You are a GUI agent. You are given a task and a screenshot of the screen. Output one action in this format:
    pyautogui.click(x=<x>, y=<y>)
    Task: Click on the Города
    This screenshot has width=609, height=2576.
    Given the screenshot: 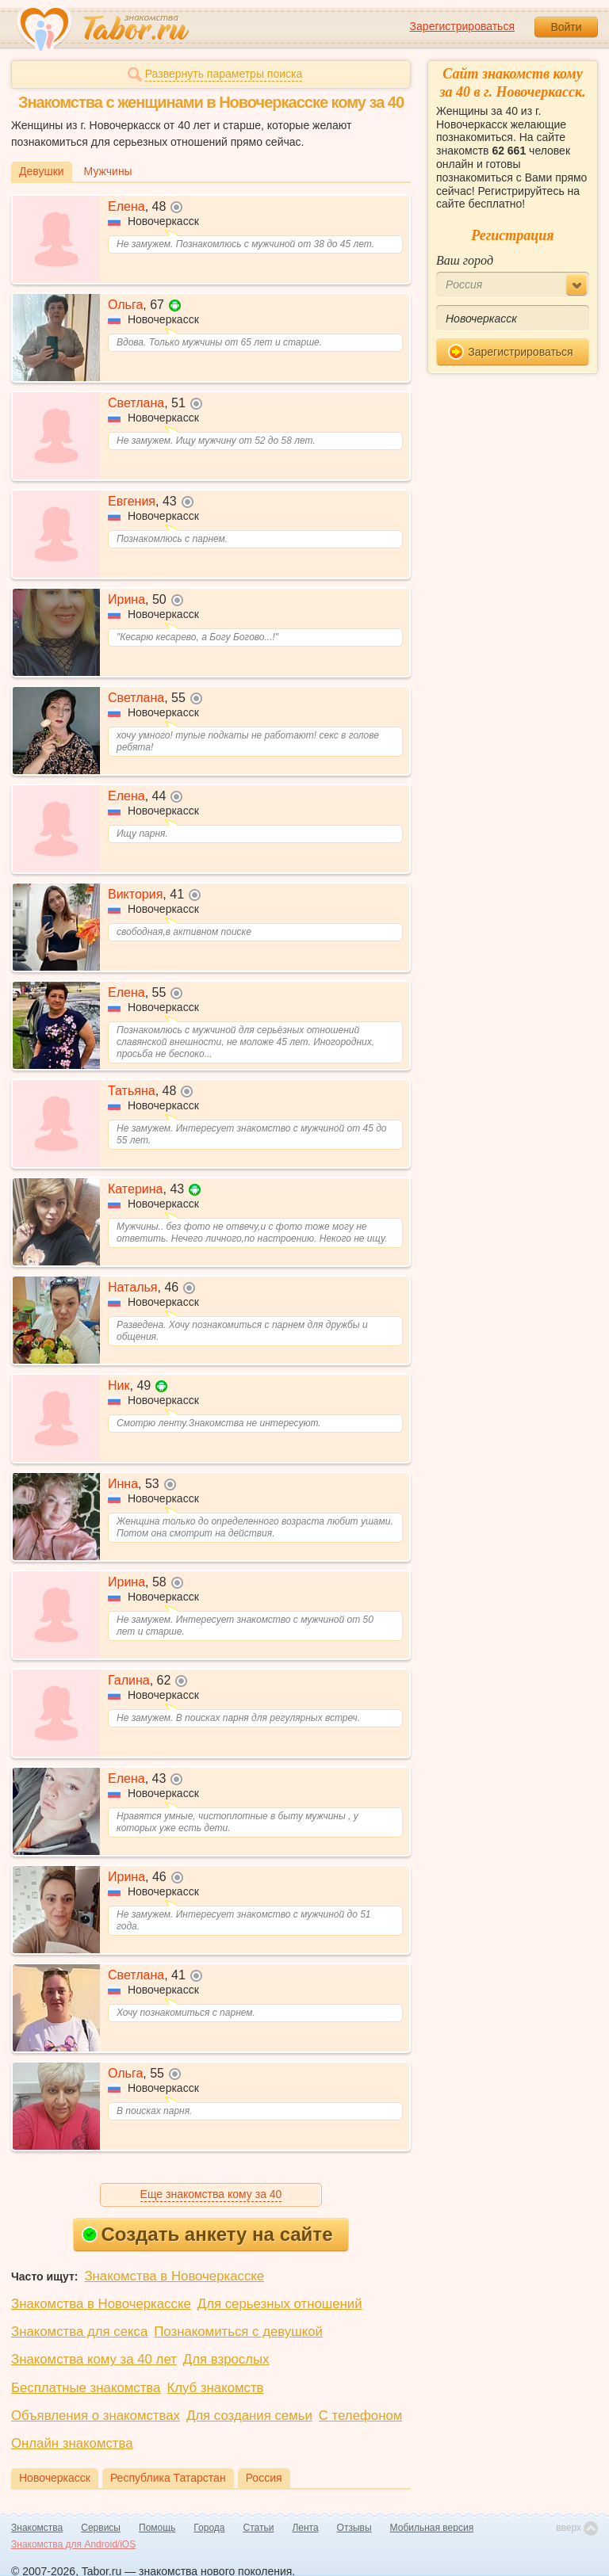 What is the action you would take?
    pyautogui.click(x=208, y=2527)
    